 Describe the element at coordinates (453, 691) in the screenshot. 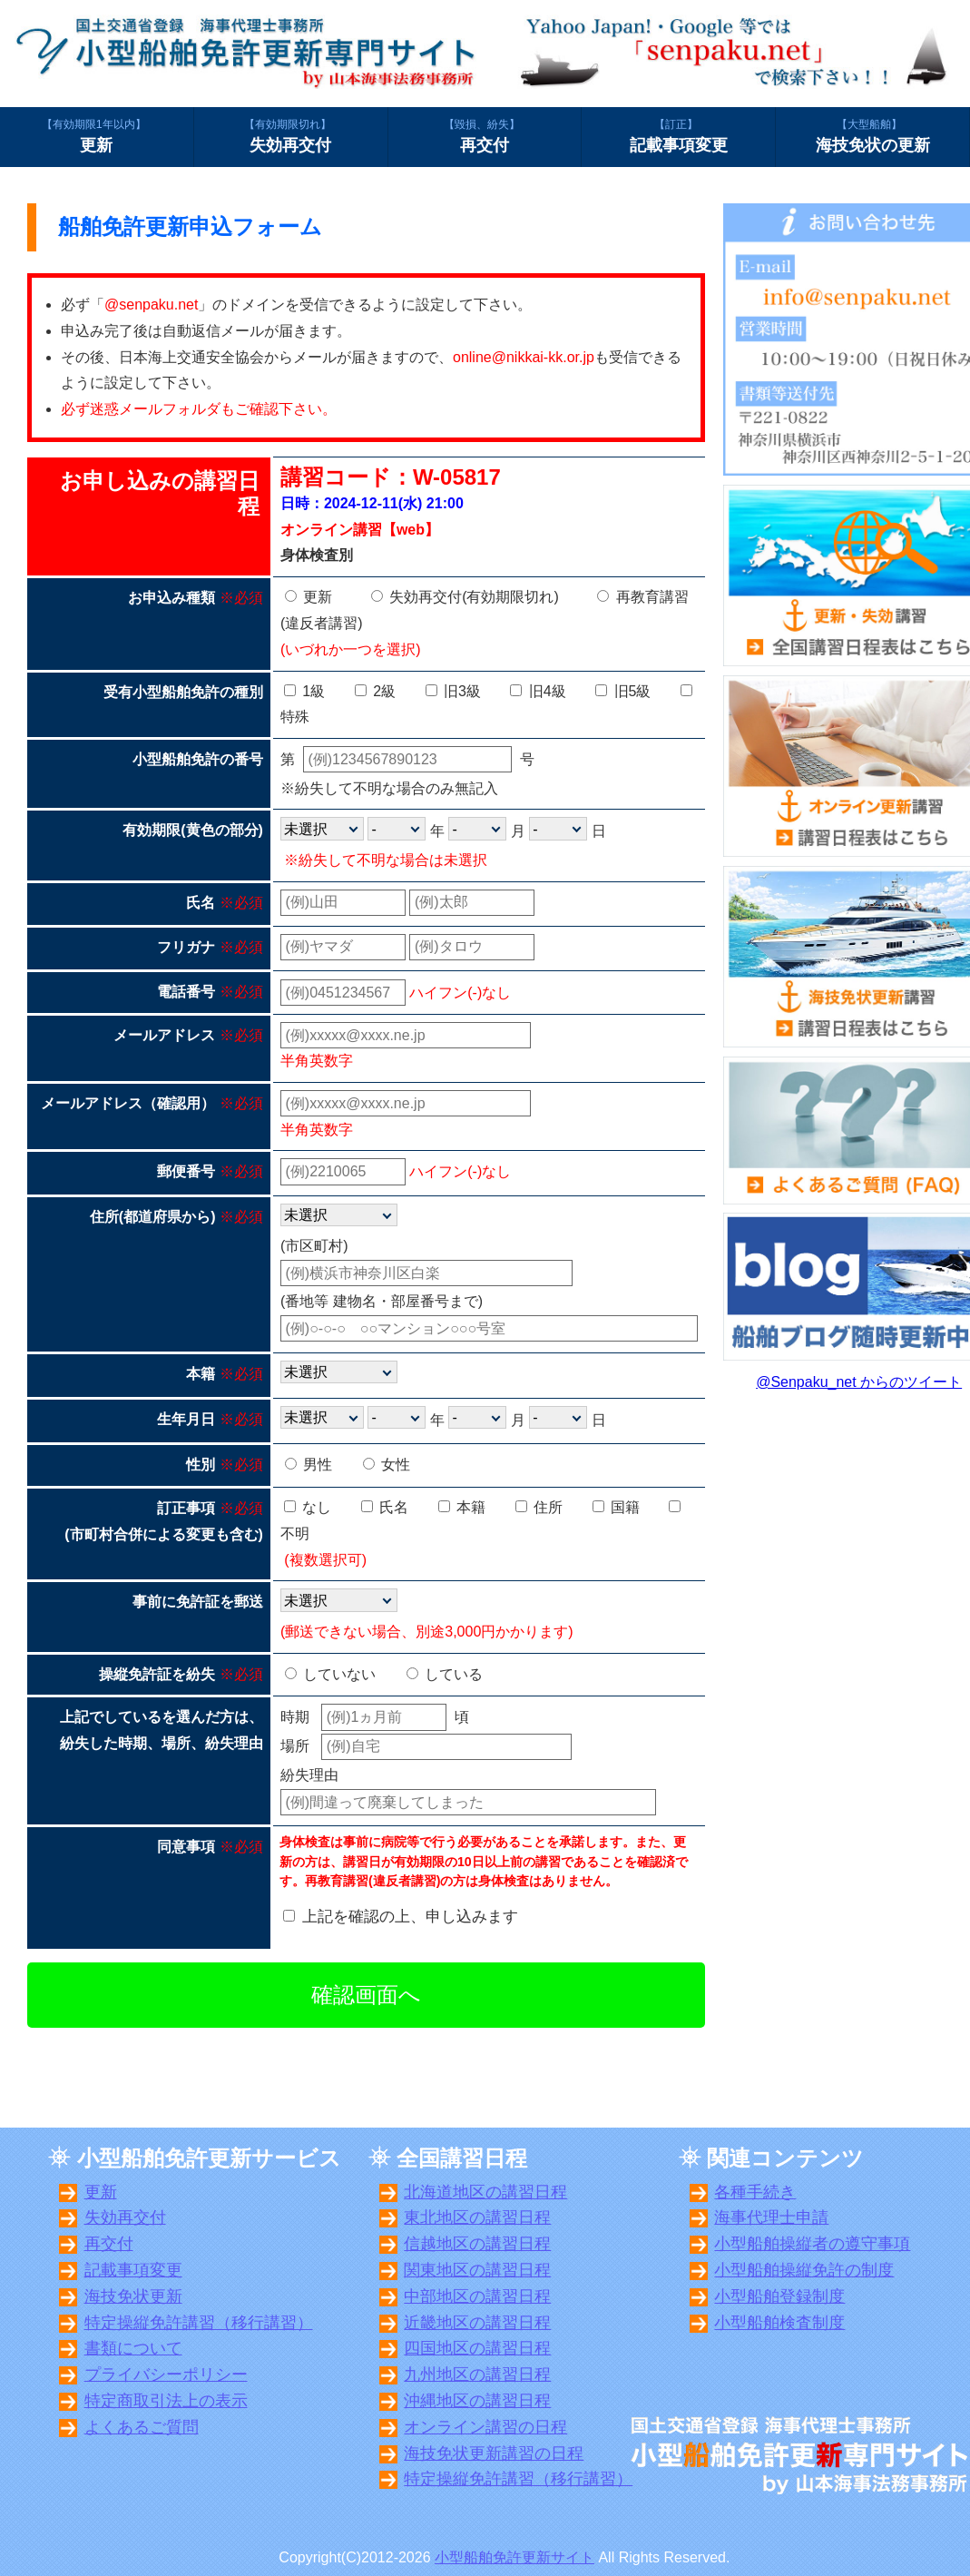

I see `旧3級` at that location.